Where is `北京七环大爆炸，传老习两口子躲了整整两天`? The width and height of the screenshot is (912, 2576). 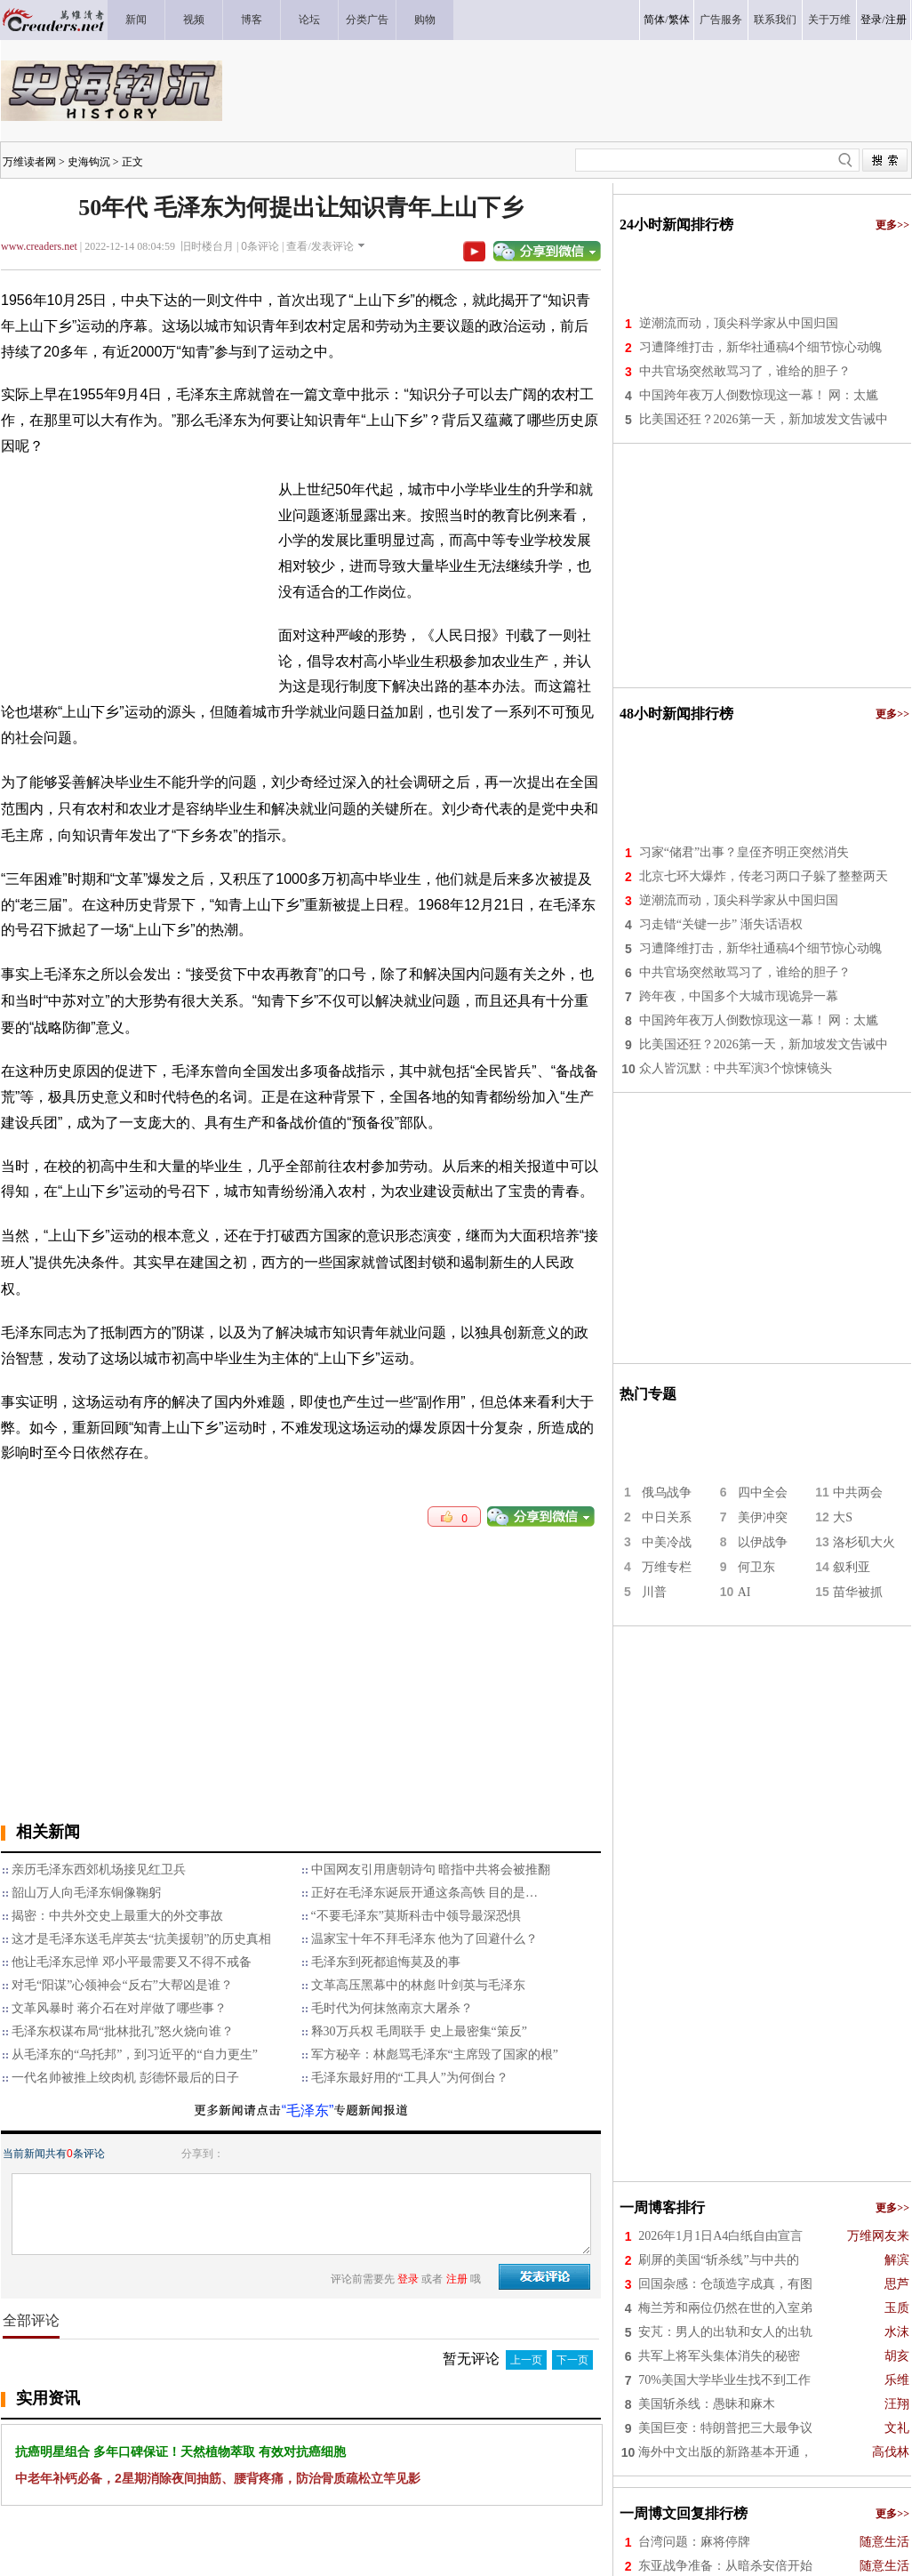 北京七环大爆炸，传老习两口子躲了整整两天 is located at coordinates (763, 876).